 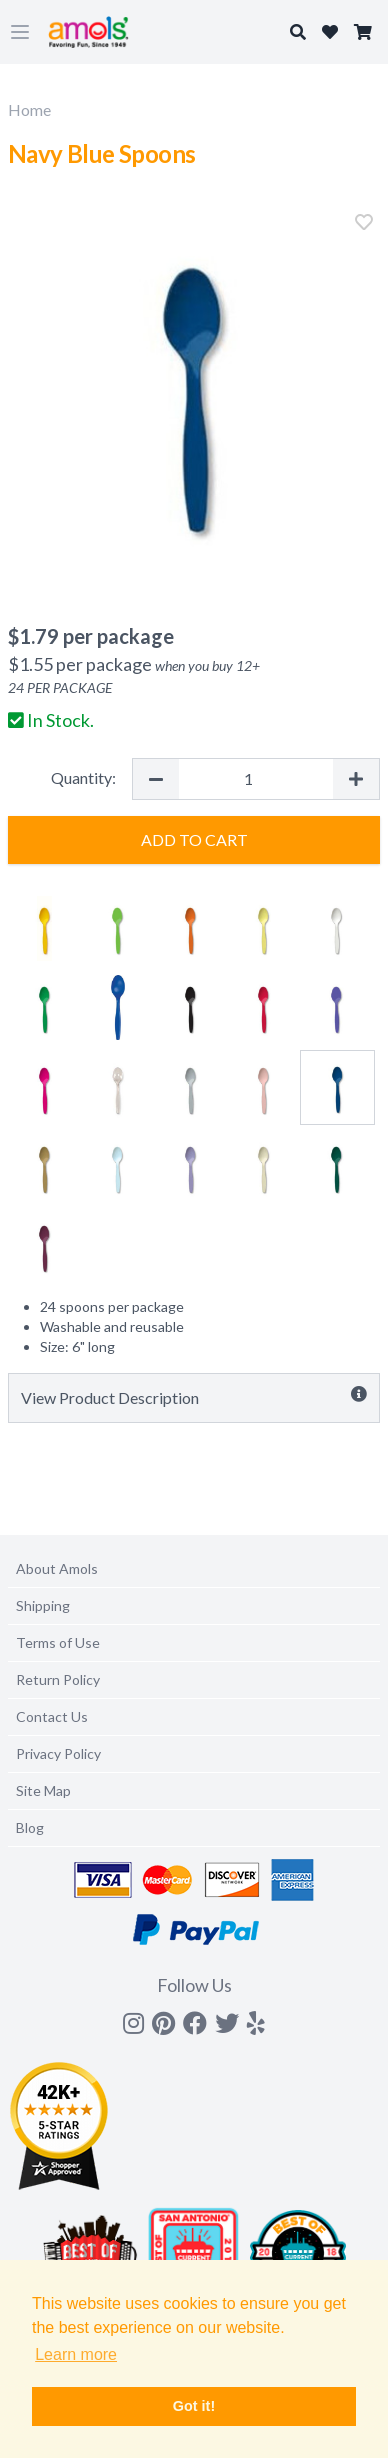 I want to click on Terms of Use, so click(x=58, y=1642).